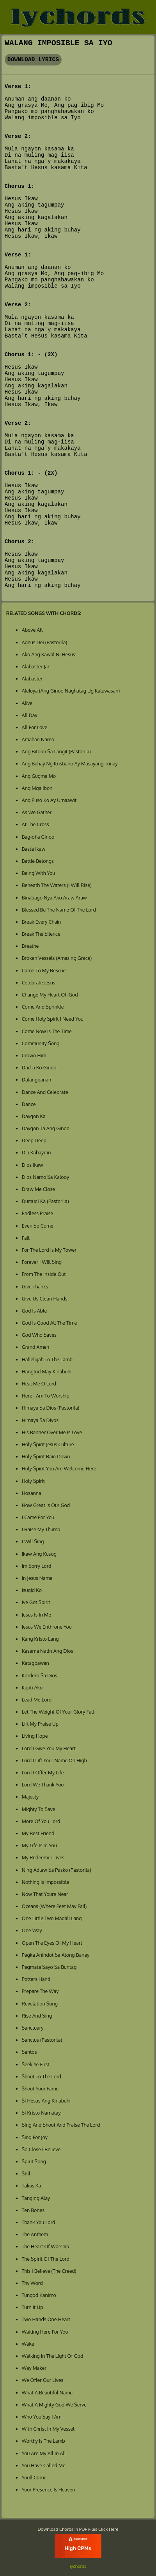 This screenshot has width=156, height=2576. What do you see at coordinates (40, 2088) in the screenshot?
I see `Shout Your Fame` at bounding box center [40, 2088].